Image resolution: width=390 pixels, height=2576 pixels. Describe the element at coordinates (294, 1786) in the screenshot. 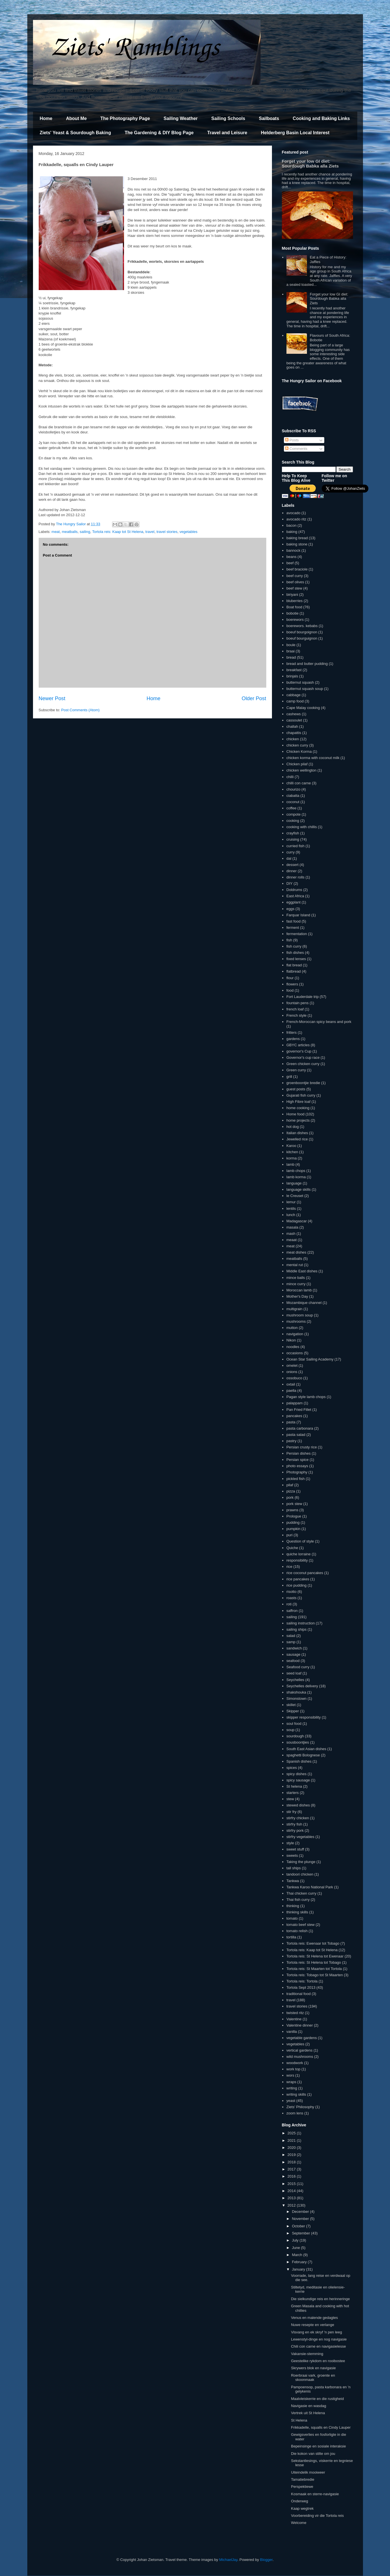

I see `St helena` at that location.